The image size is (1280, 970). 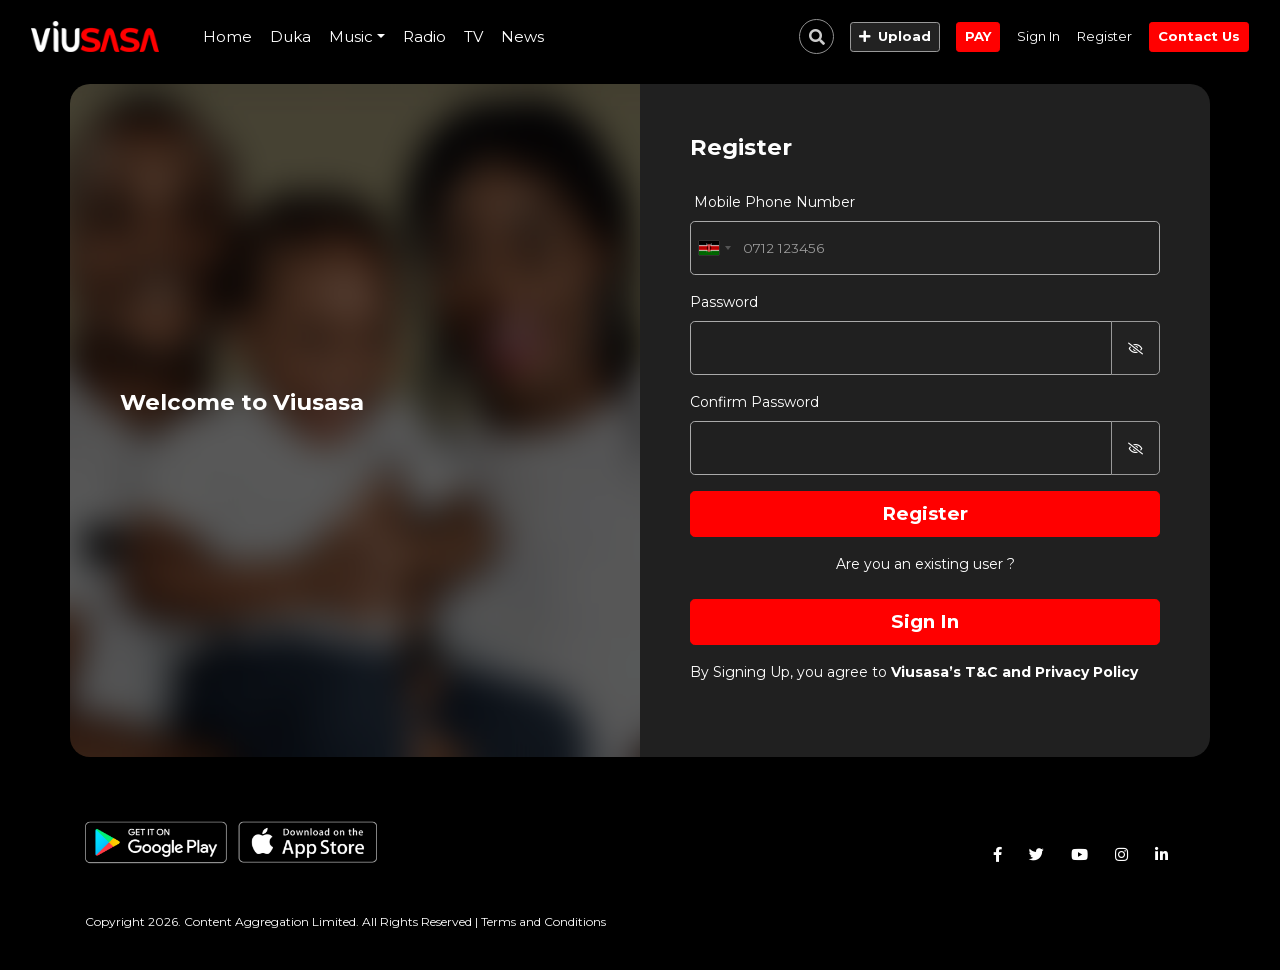 What do you see at coordinates (925, 564) in the screenshot?
I see `Are you an existing user ?` at bounding box center [925, 564].